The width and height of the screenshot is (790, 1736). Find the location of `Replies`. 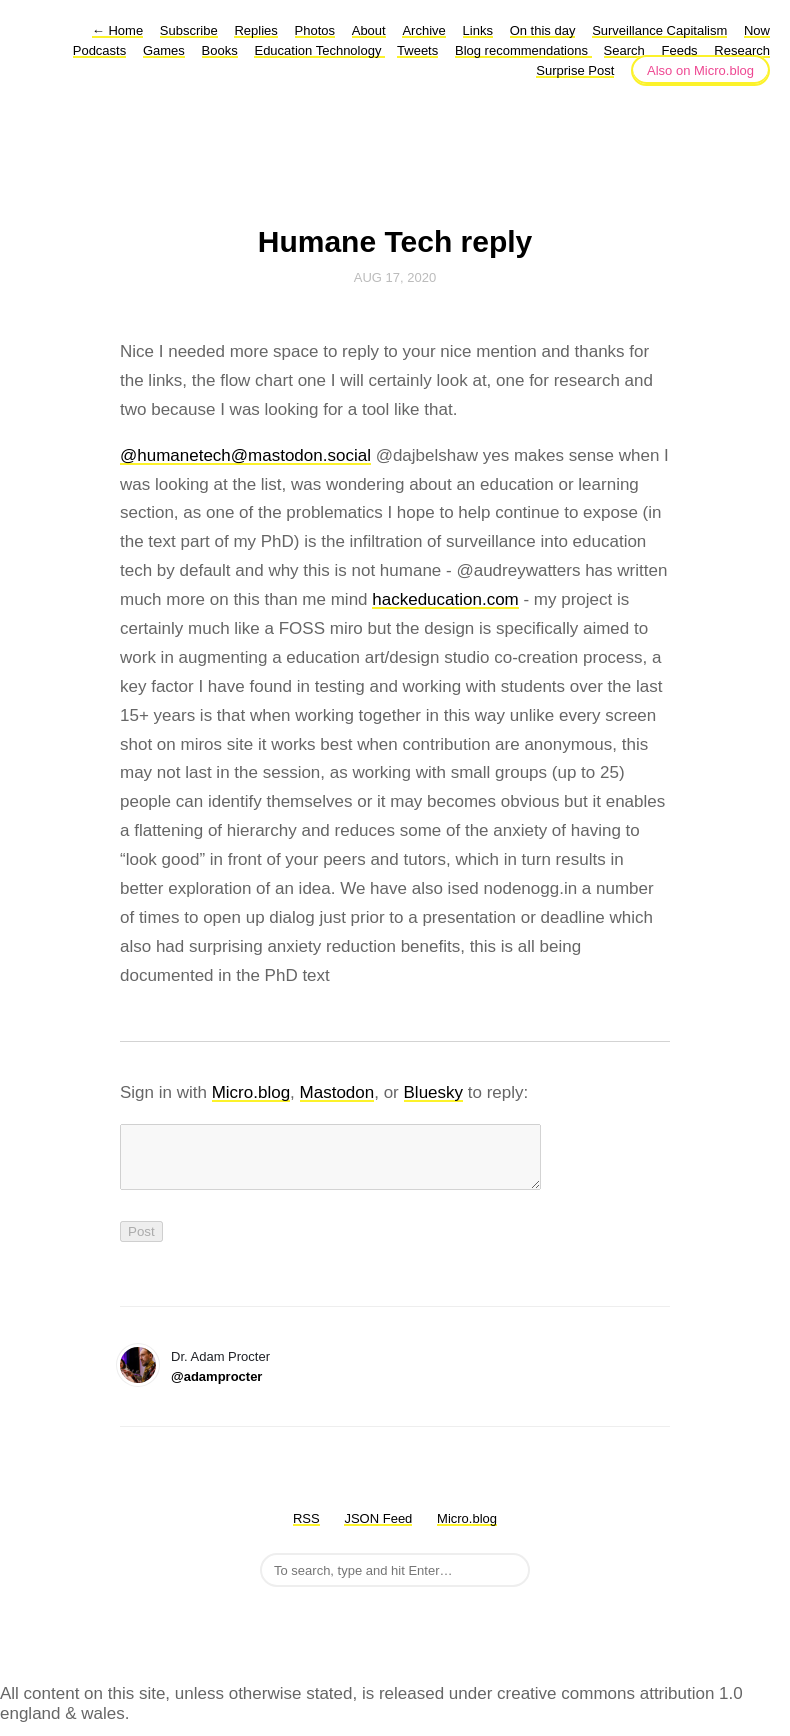

Replies is located at coordinates (255, 30).